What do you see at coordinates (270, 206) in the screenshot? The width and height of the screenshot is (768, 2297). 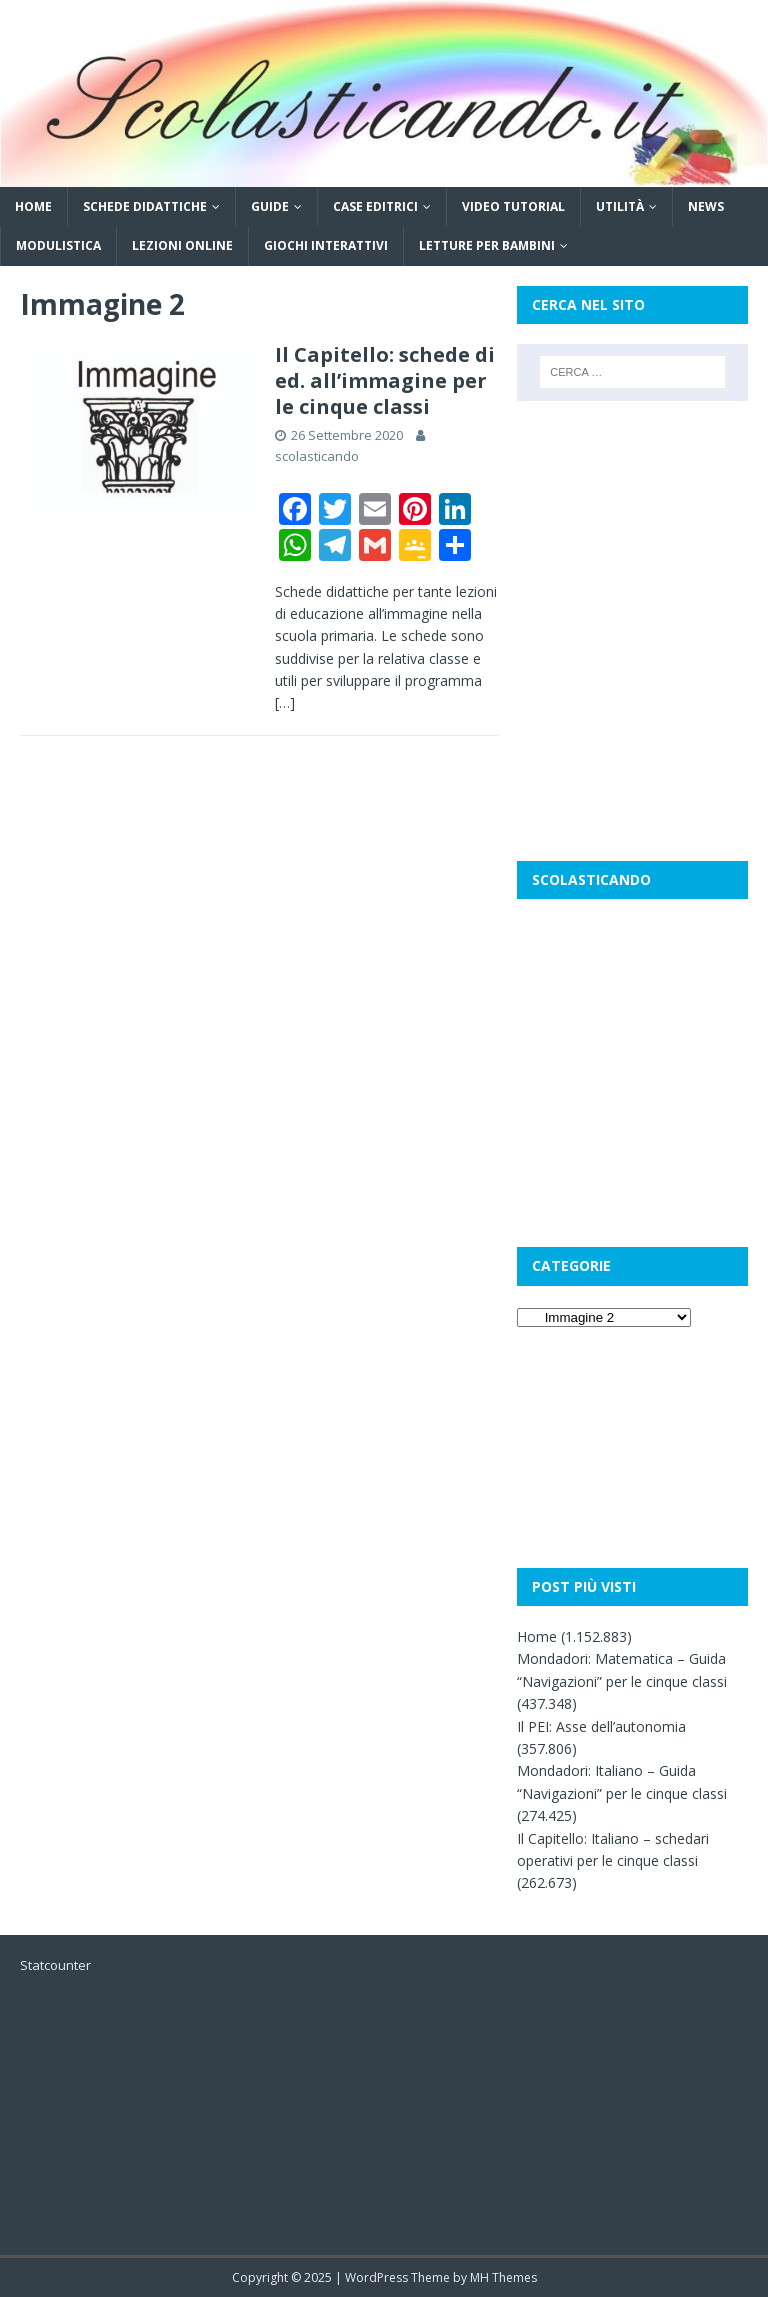 I see `Guide` at bounding box center [270, 206].